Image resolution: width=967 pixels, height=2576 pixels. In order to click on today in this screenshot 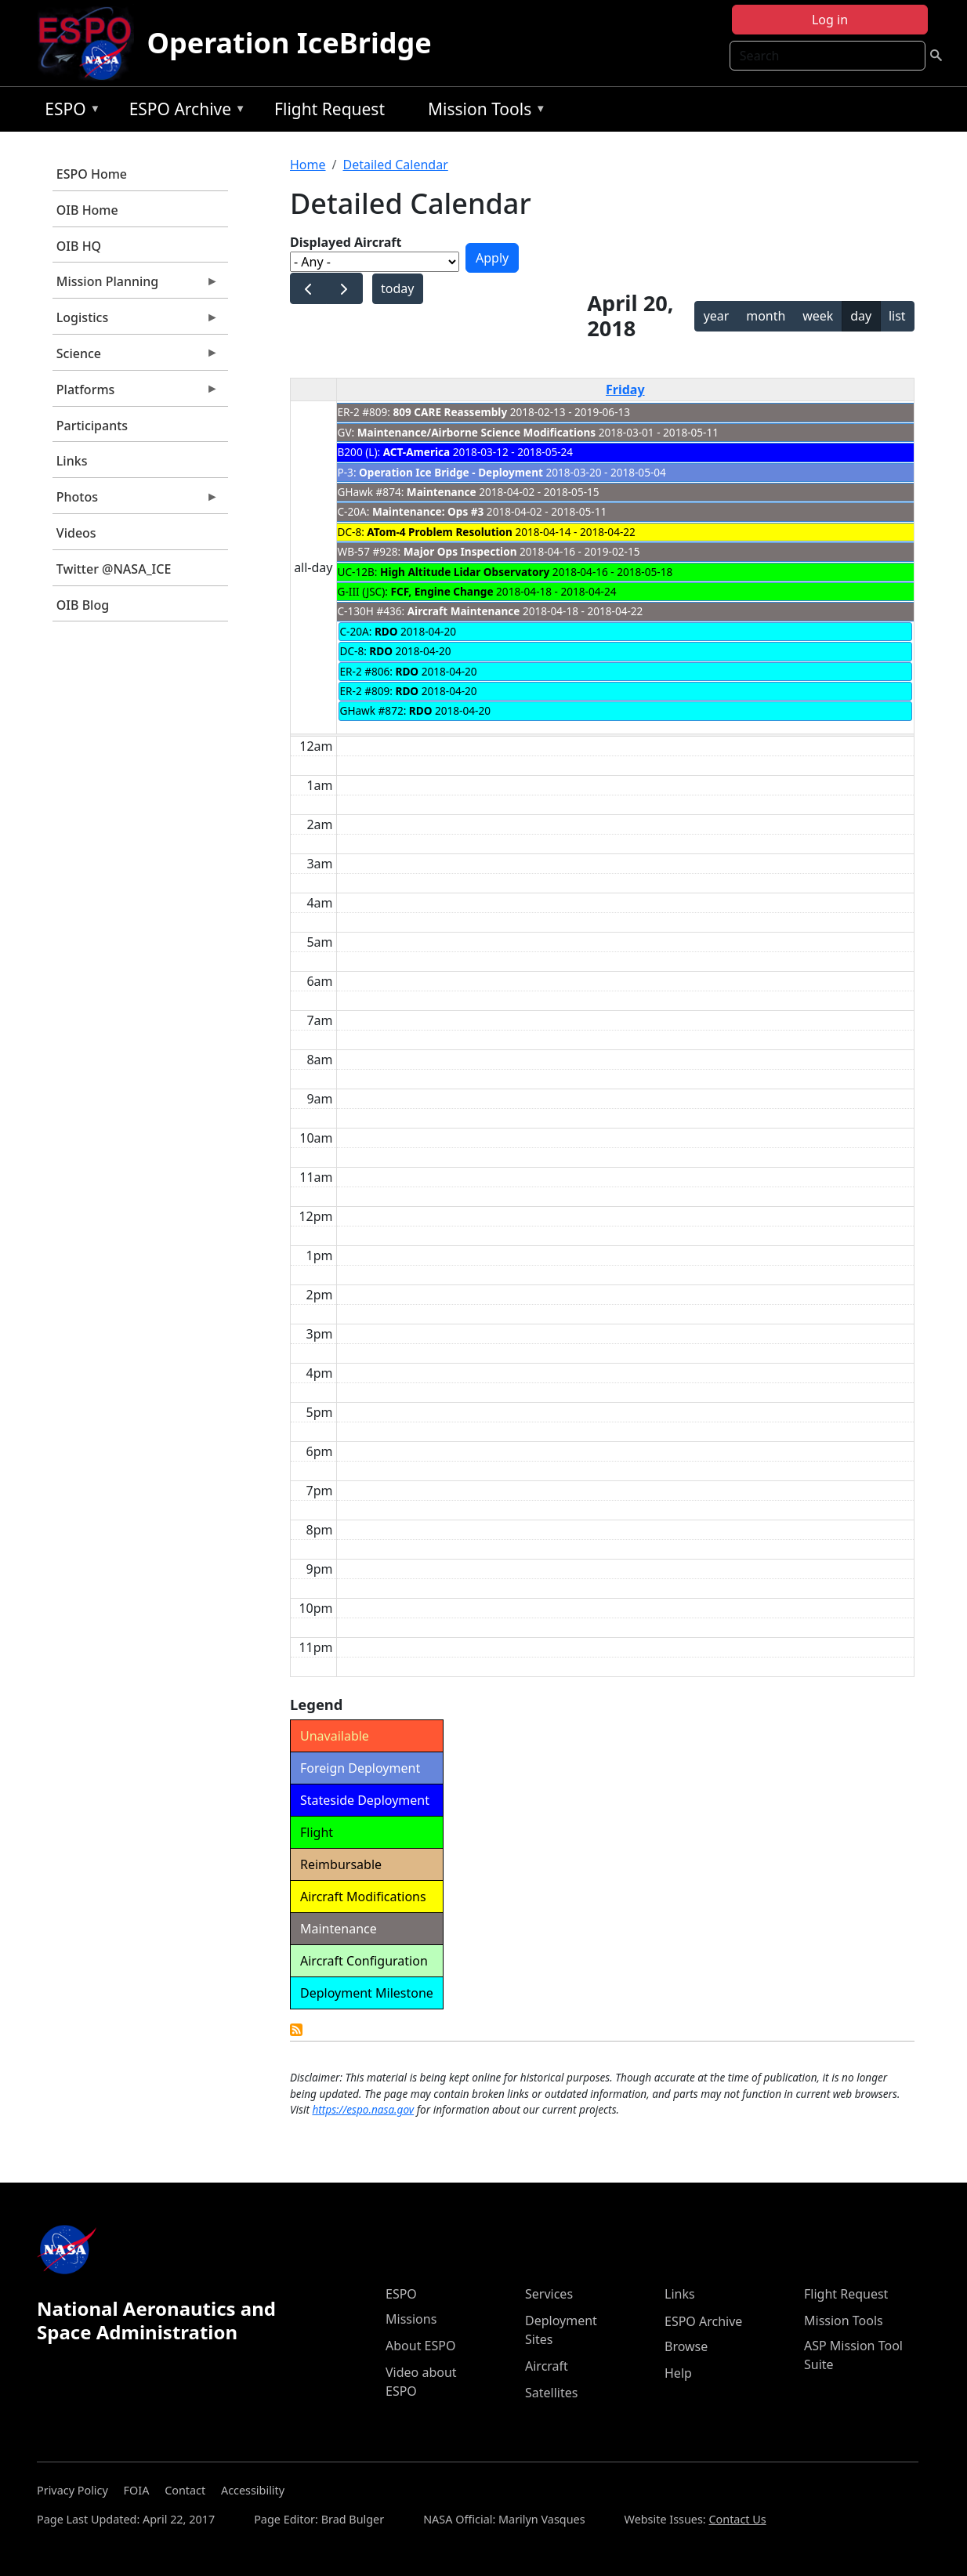, I will do `click(397, 288)`.